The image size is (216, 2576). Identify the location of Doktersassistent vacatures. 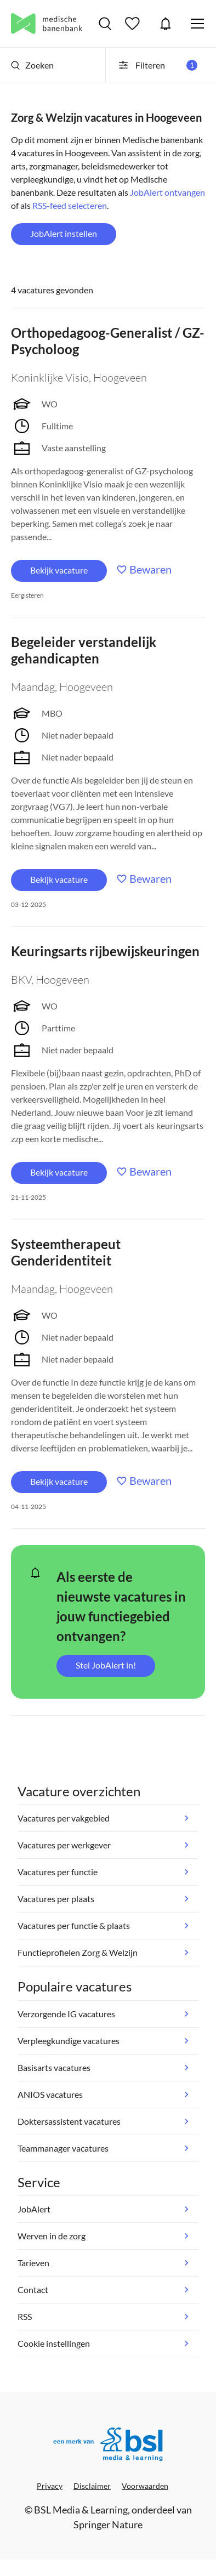
(69, 2121).